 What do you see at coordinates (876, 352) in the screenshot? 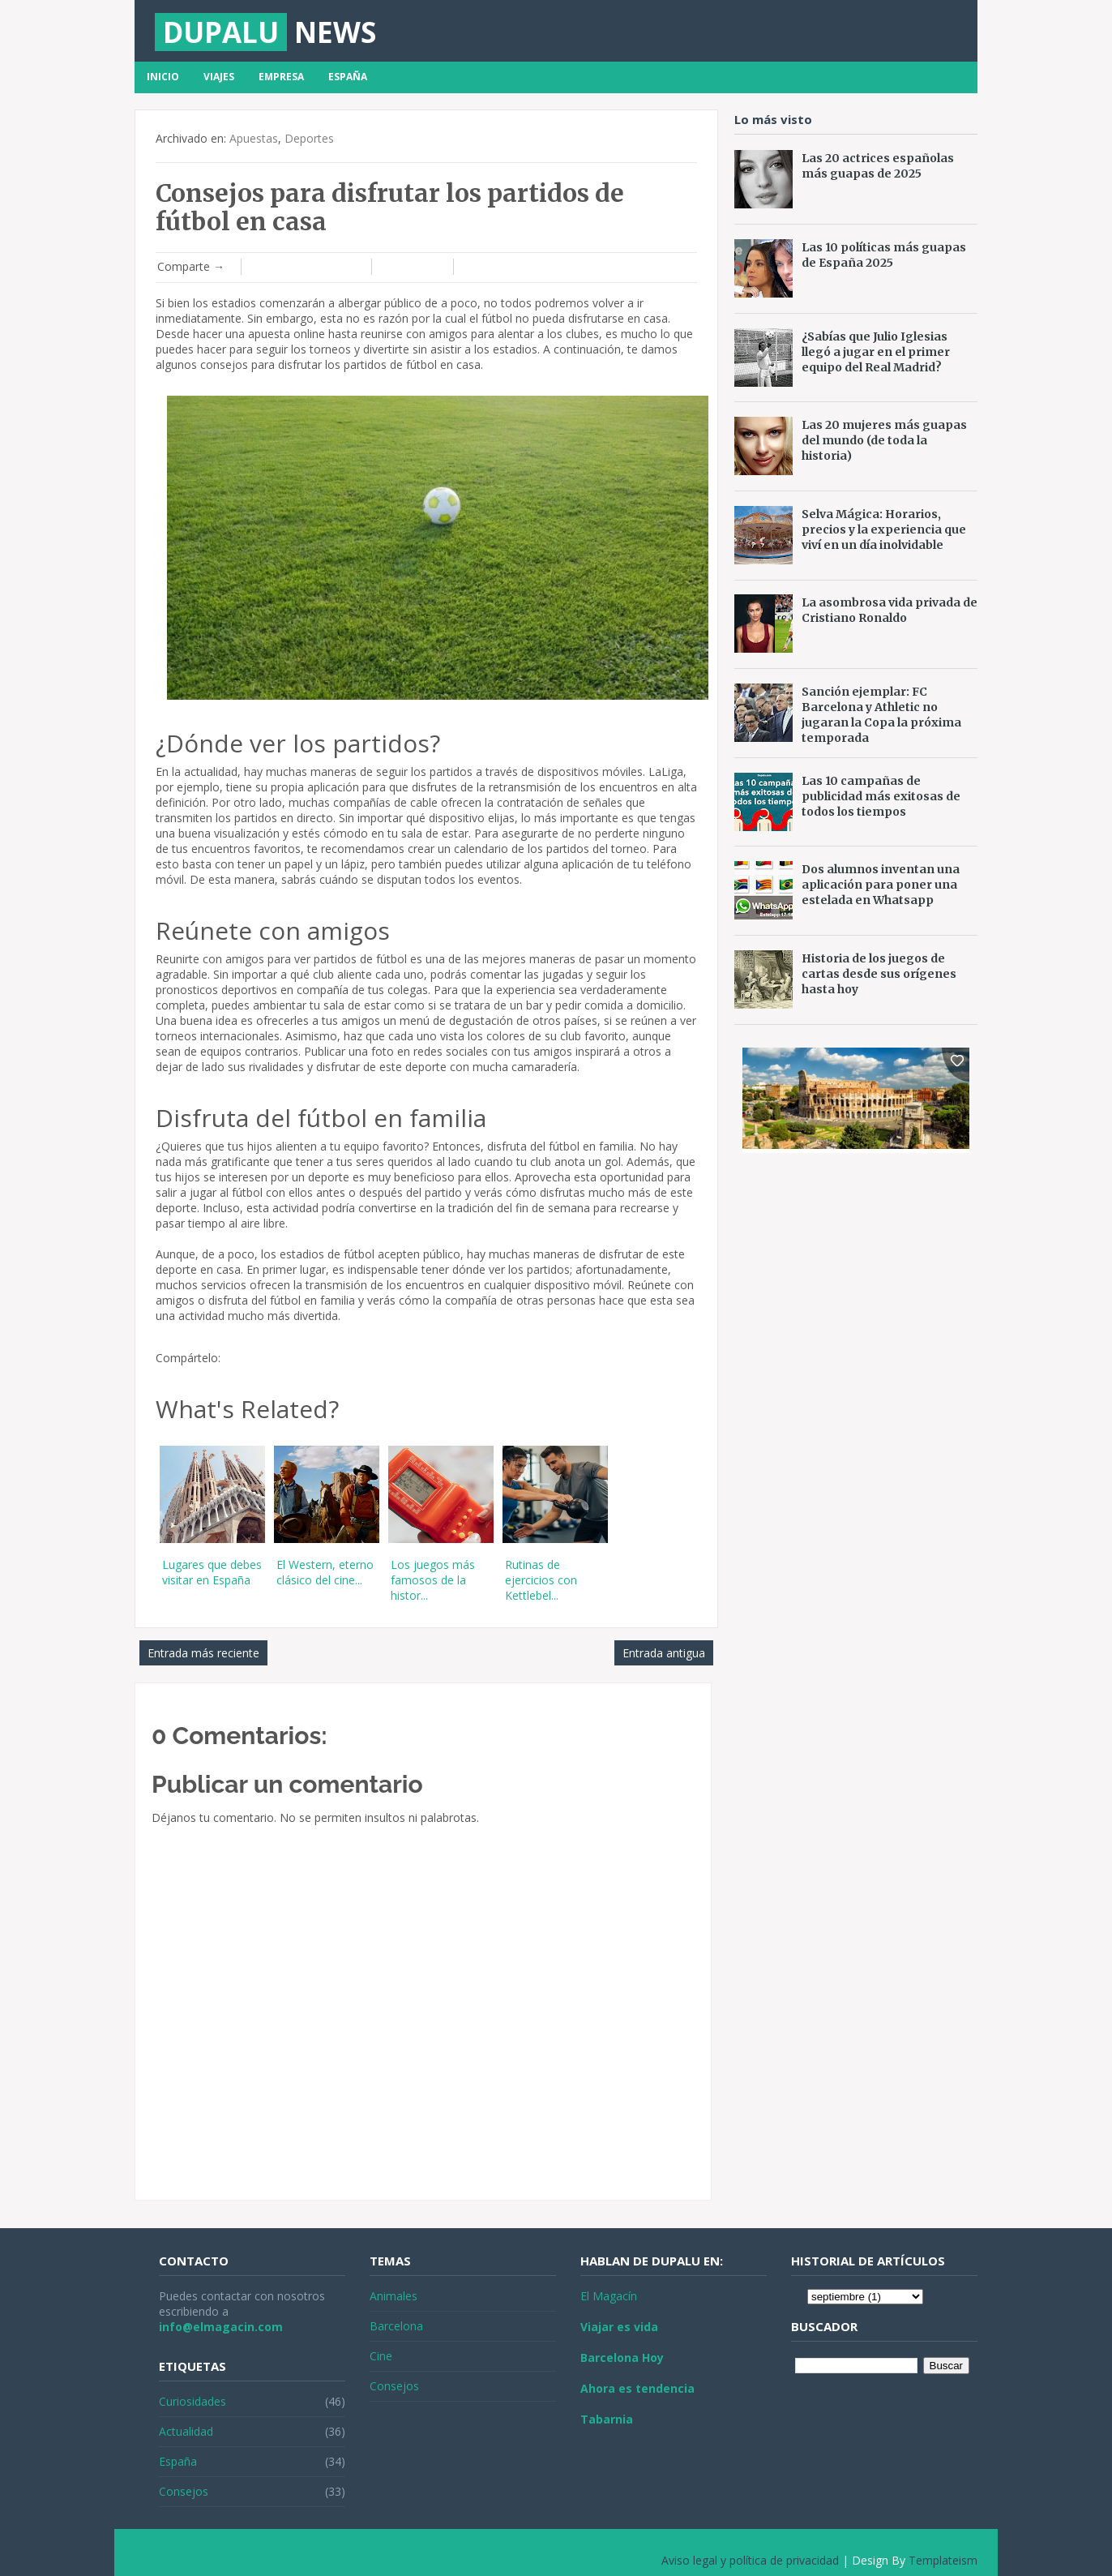
I see `¿Sabías que Julio Iglesias llegó a jugar en el primer equipo del Real Madrid?` at bounding box center [876, 352].